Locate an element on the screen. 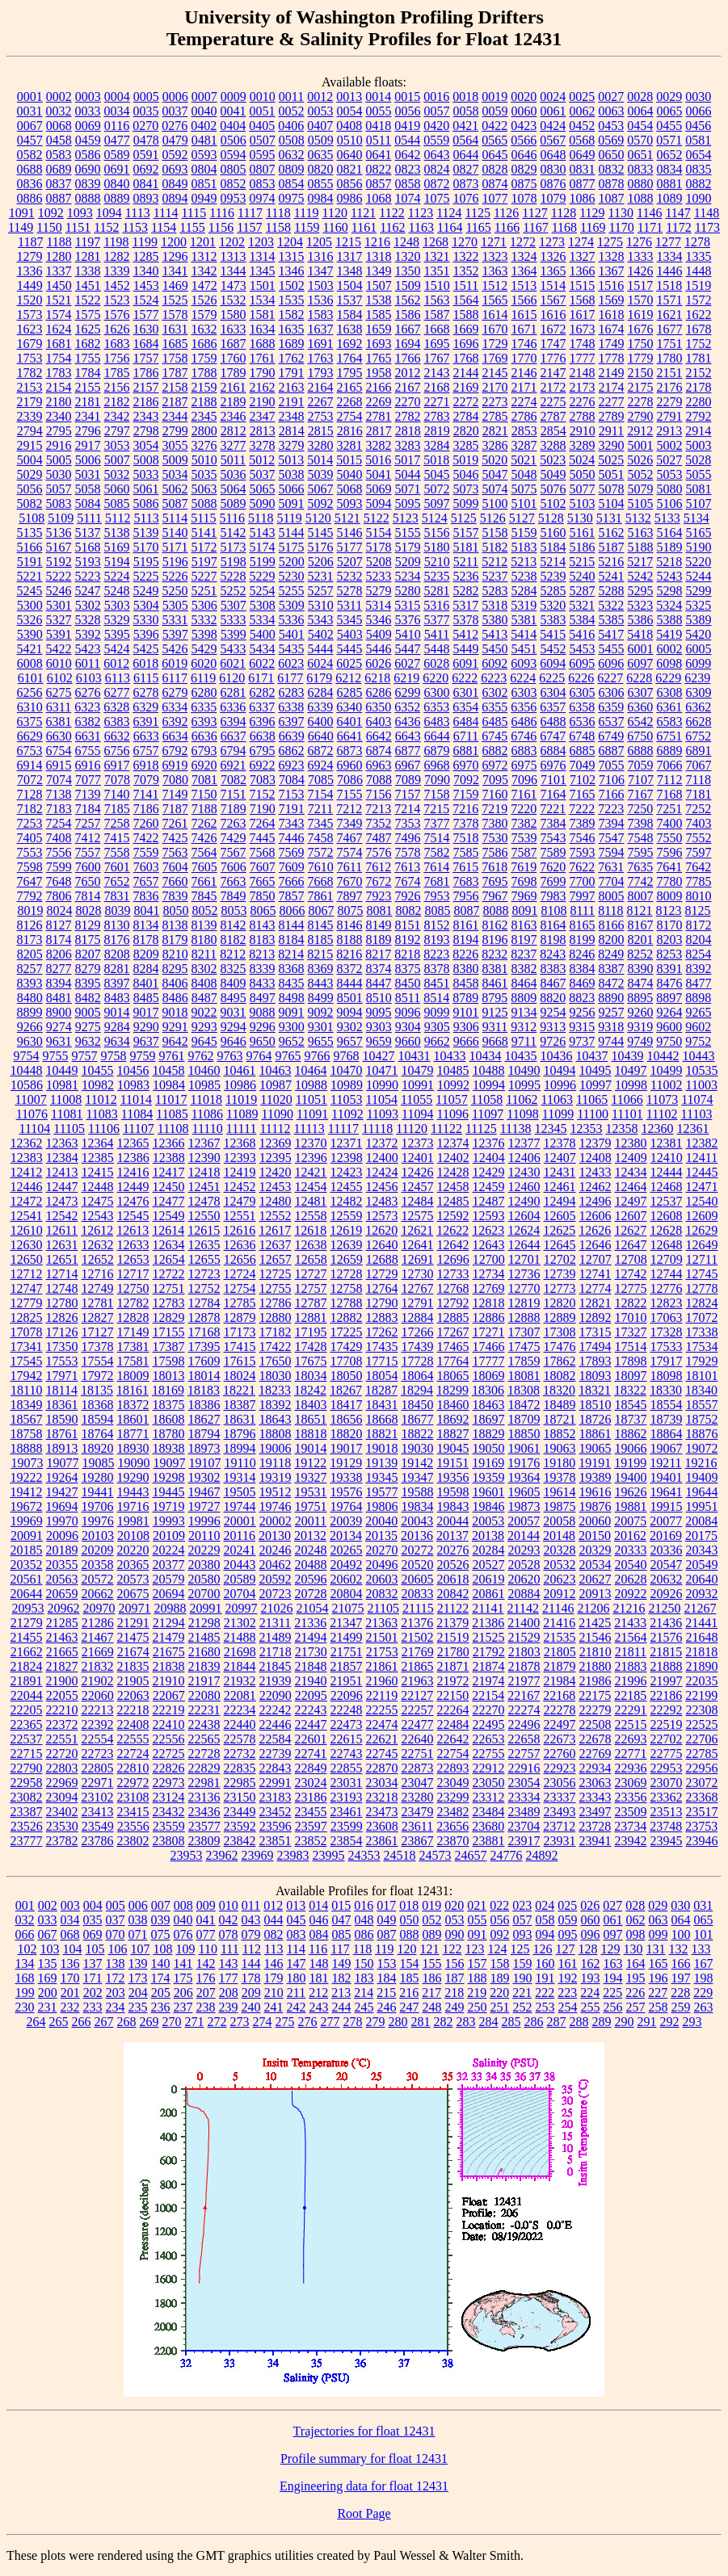 The width and height of the screenshot is (728, 2576). 20620 is located at coordinates (524, 1579).